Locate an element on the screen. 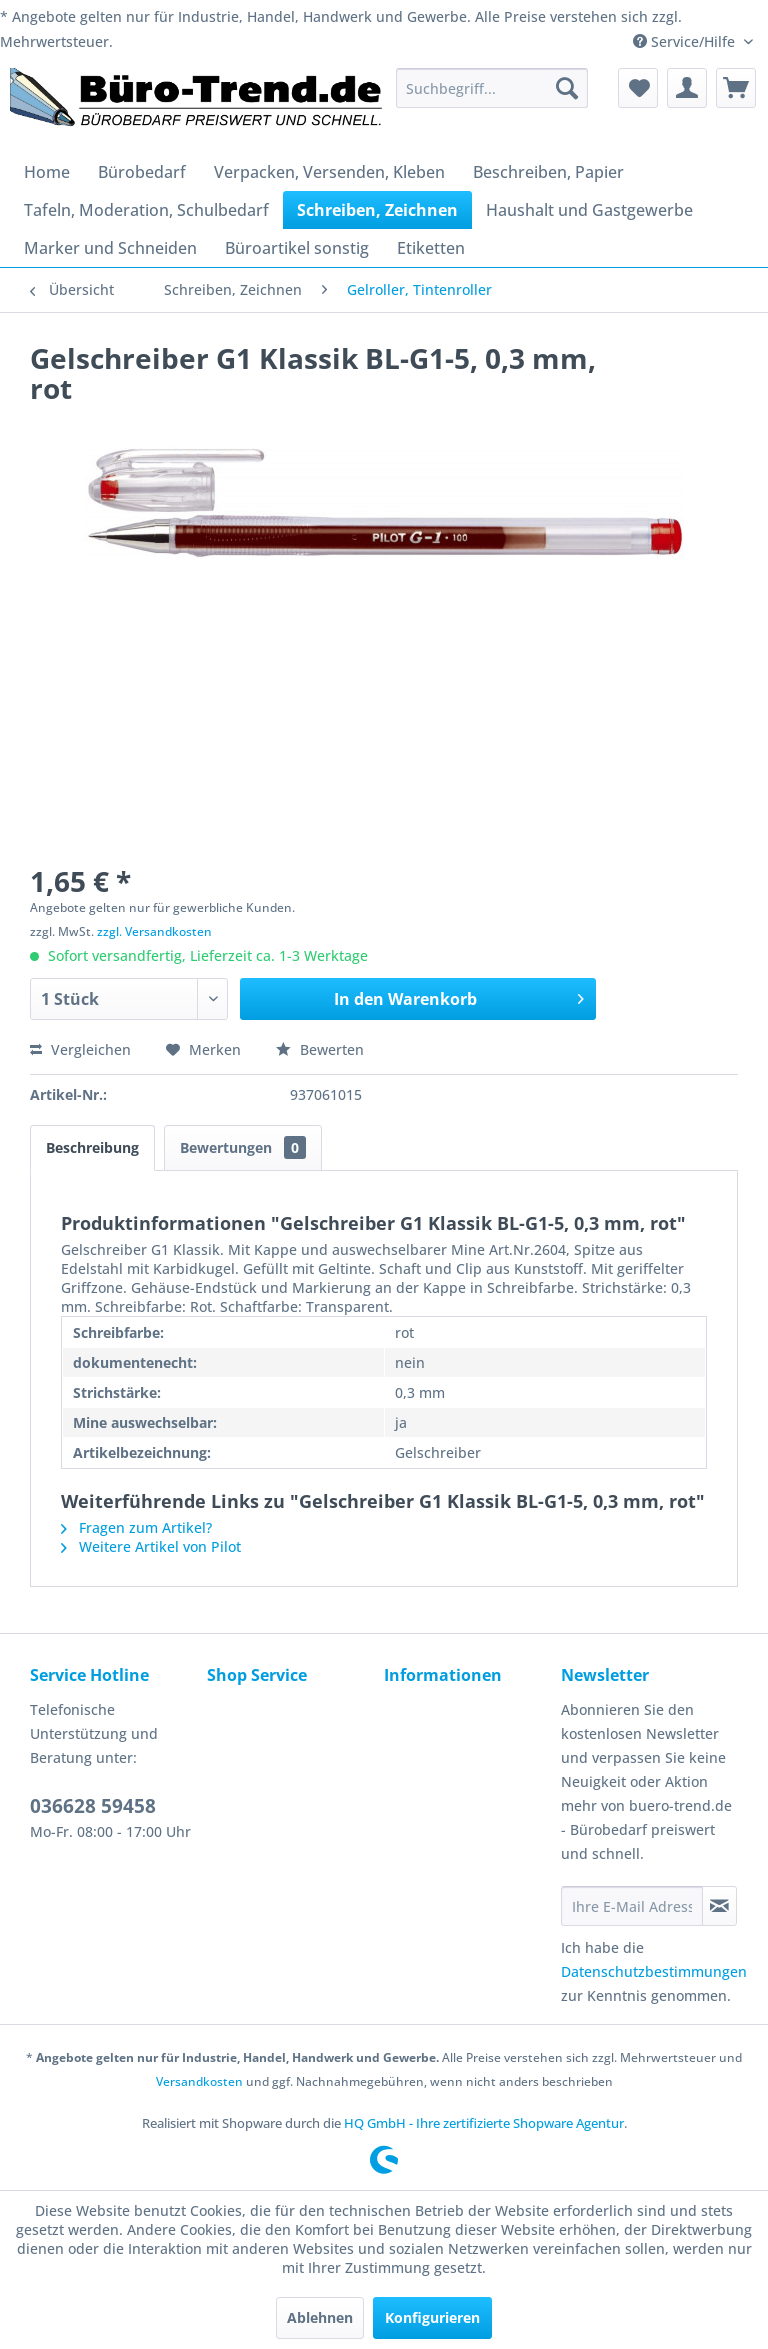  [Schreiben, Zeichnen] is located at coordinates (377, 210).